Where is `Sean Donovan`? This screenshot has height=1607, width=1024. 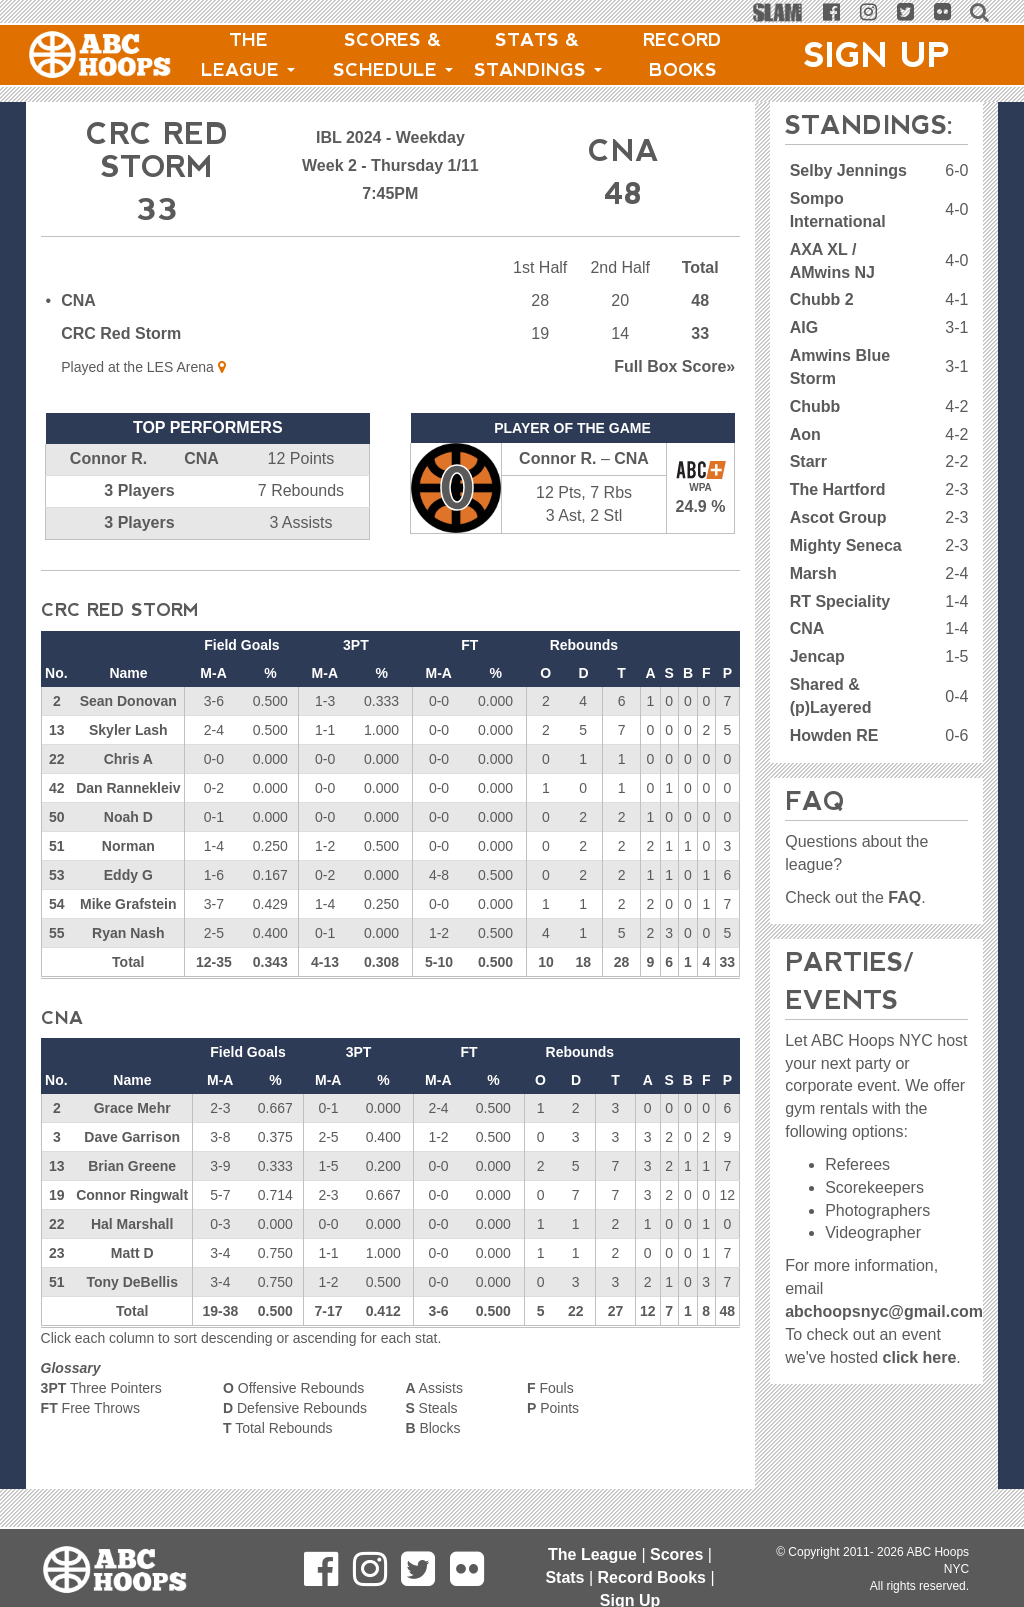
Sean Donovan is located at coordinates (128, 701).